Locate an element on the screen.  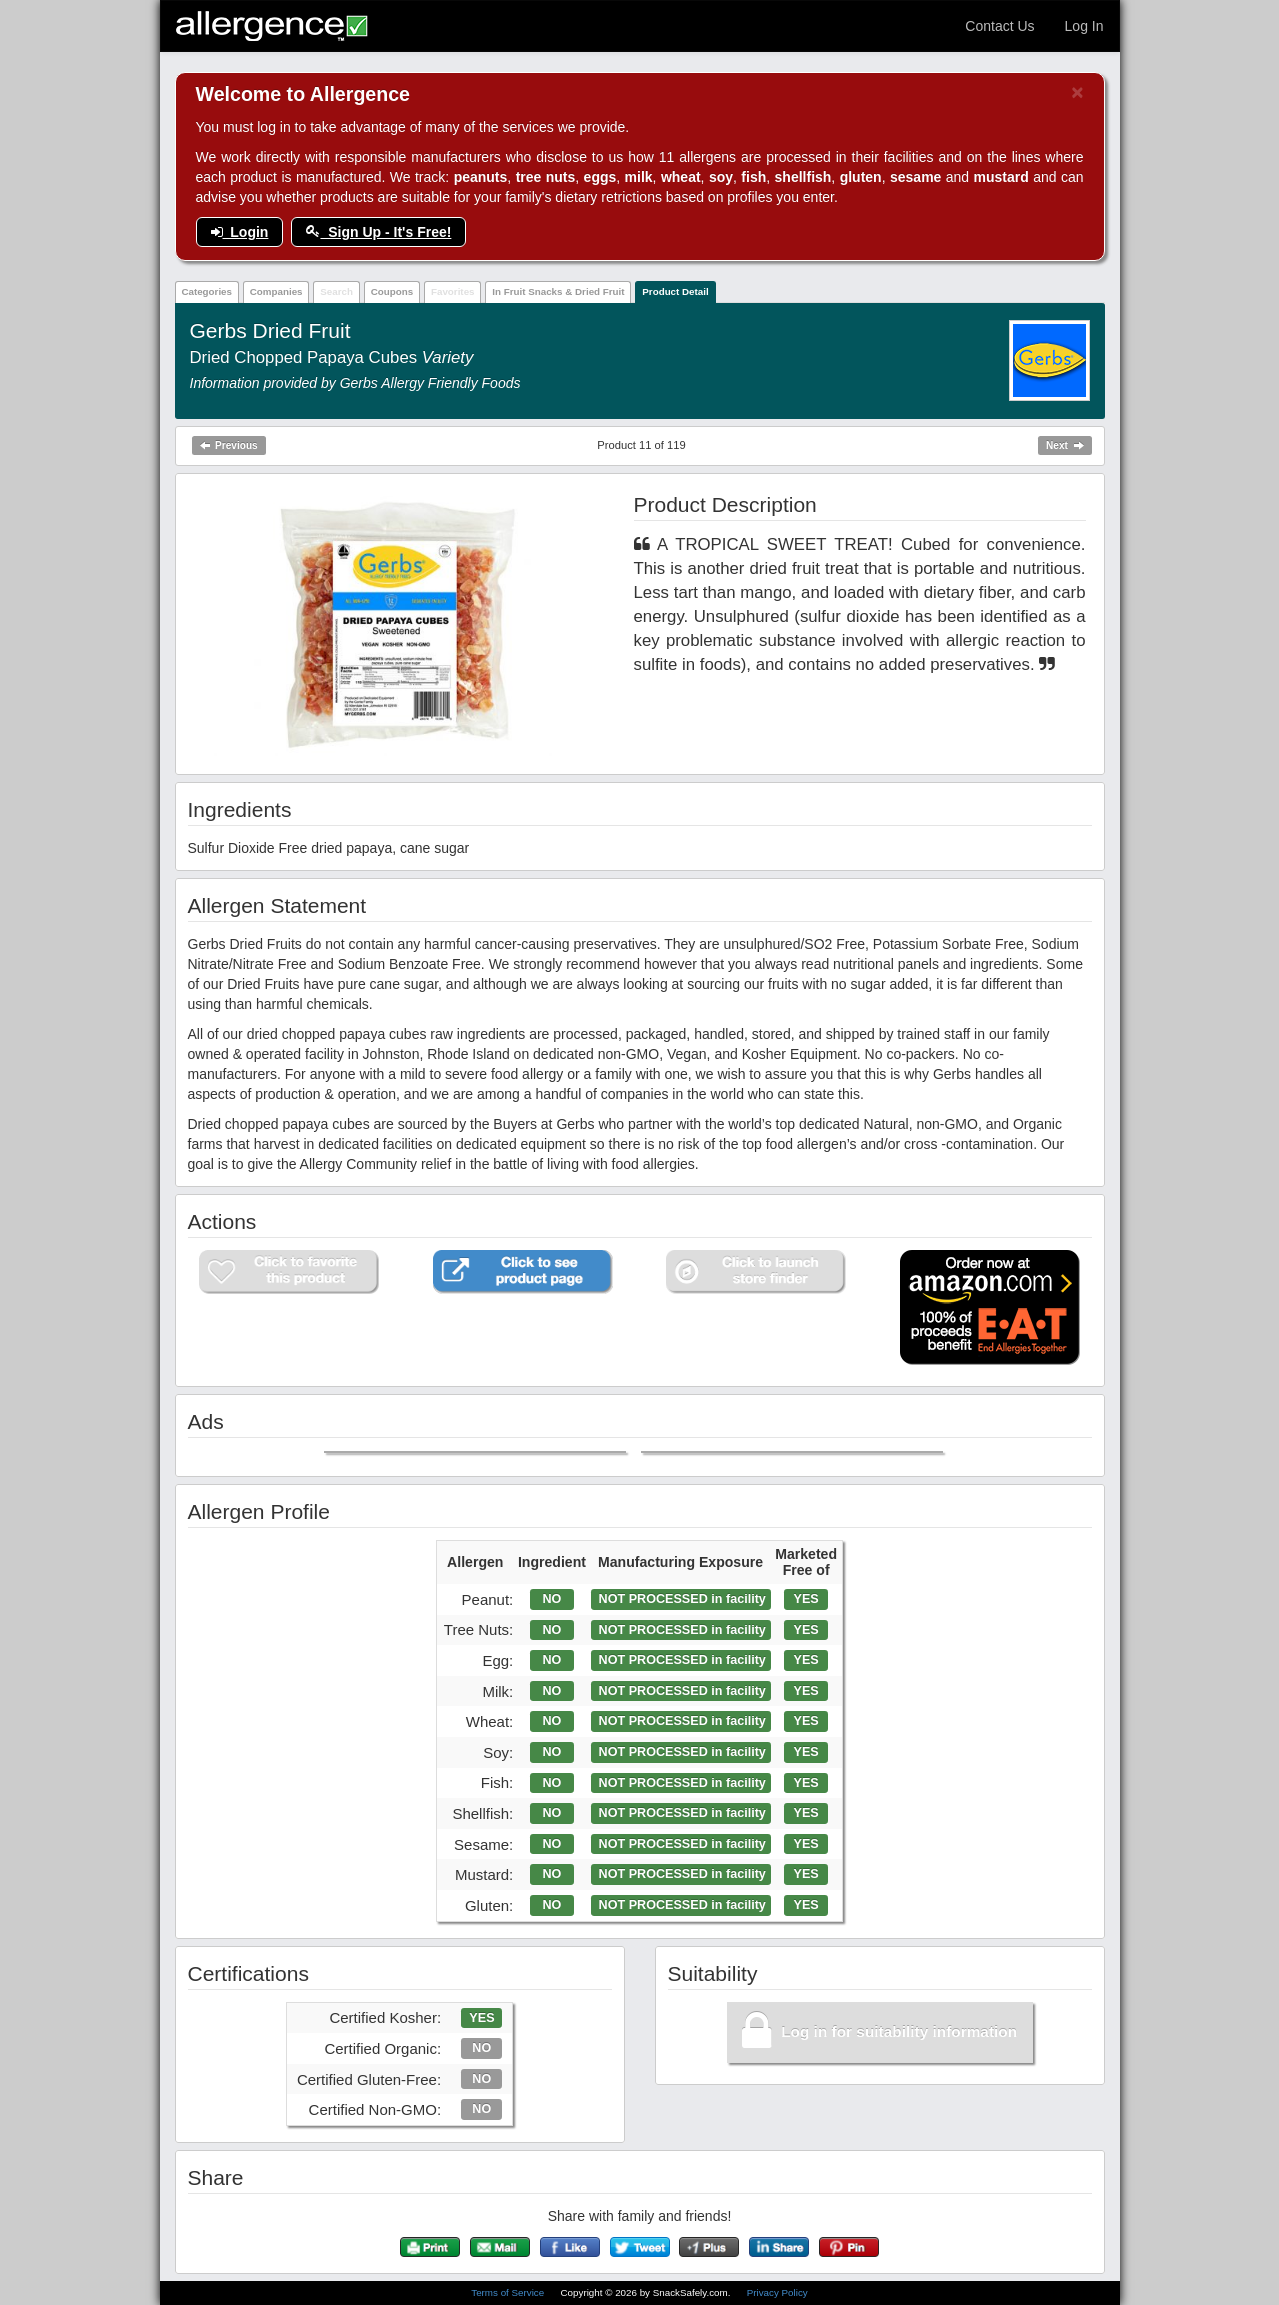
Terms of Service is located at coordinates (509, 2292).